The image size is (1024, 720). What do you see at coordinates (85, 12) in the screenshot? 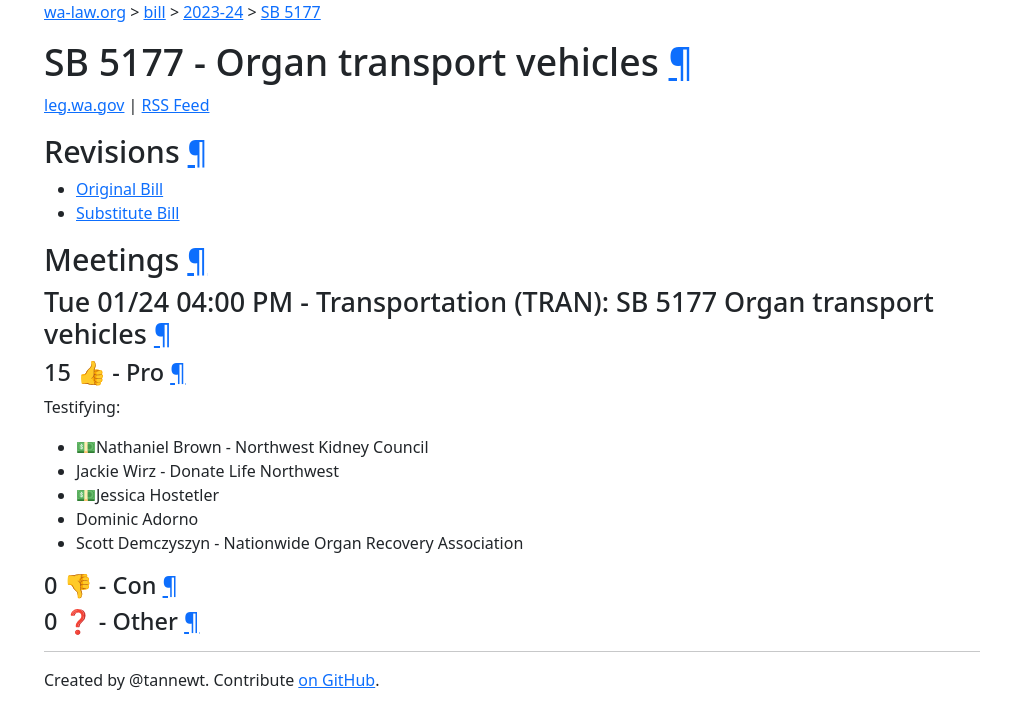
I see `wa-law.org` at bounding box center [85, 12].